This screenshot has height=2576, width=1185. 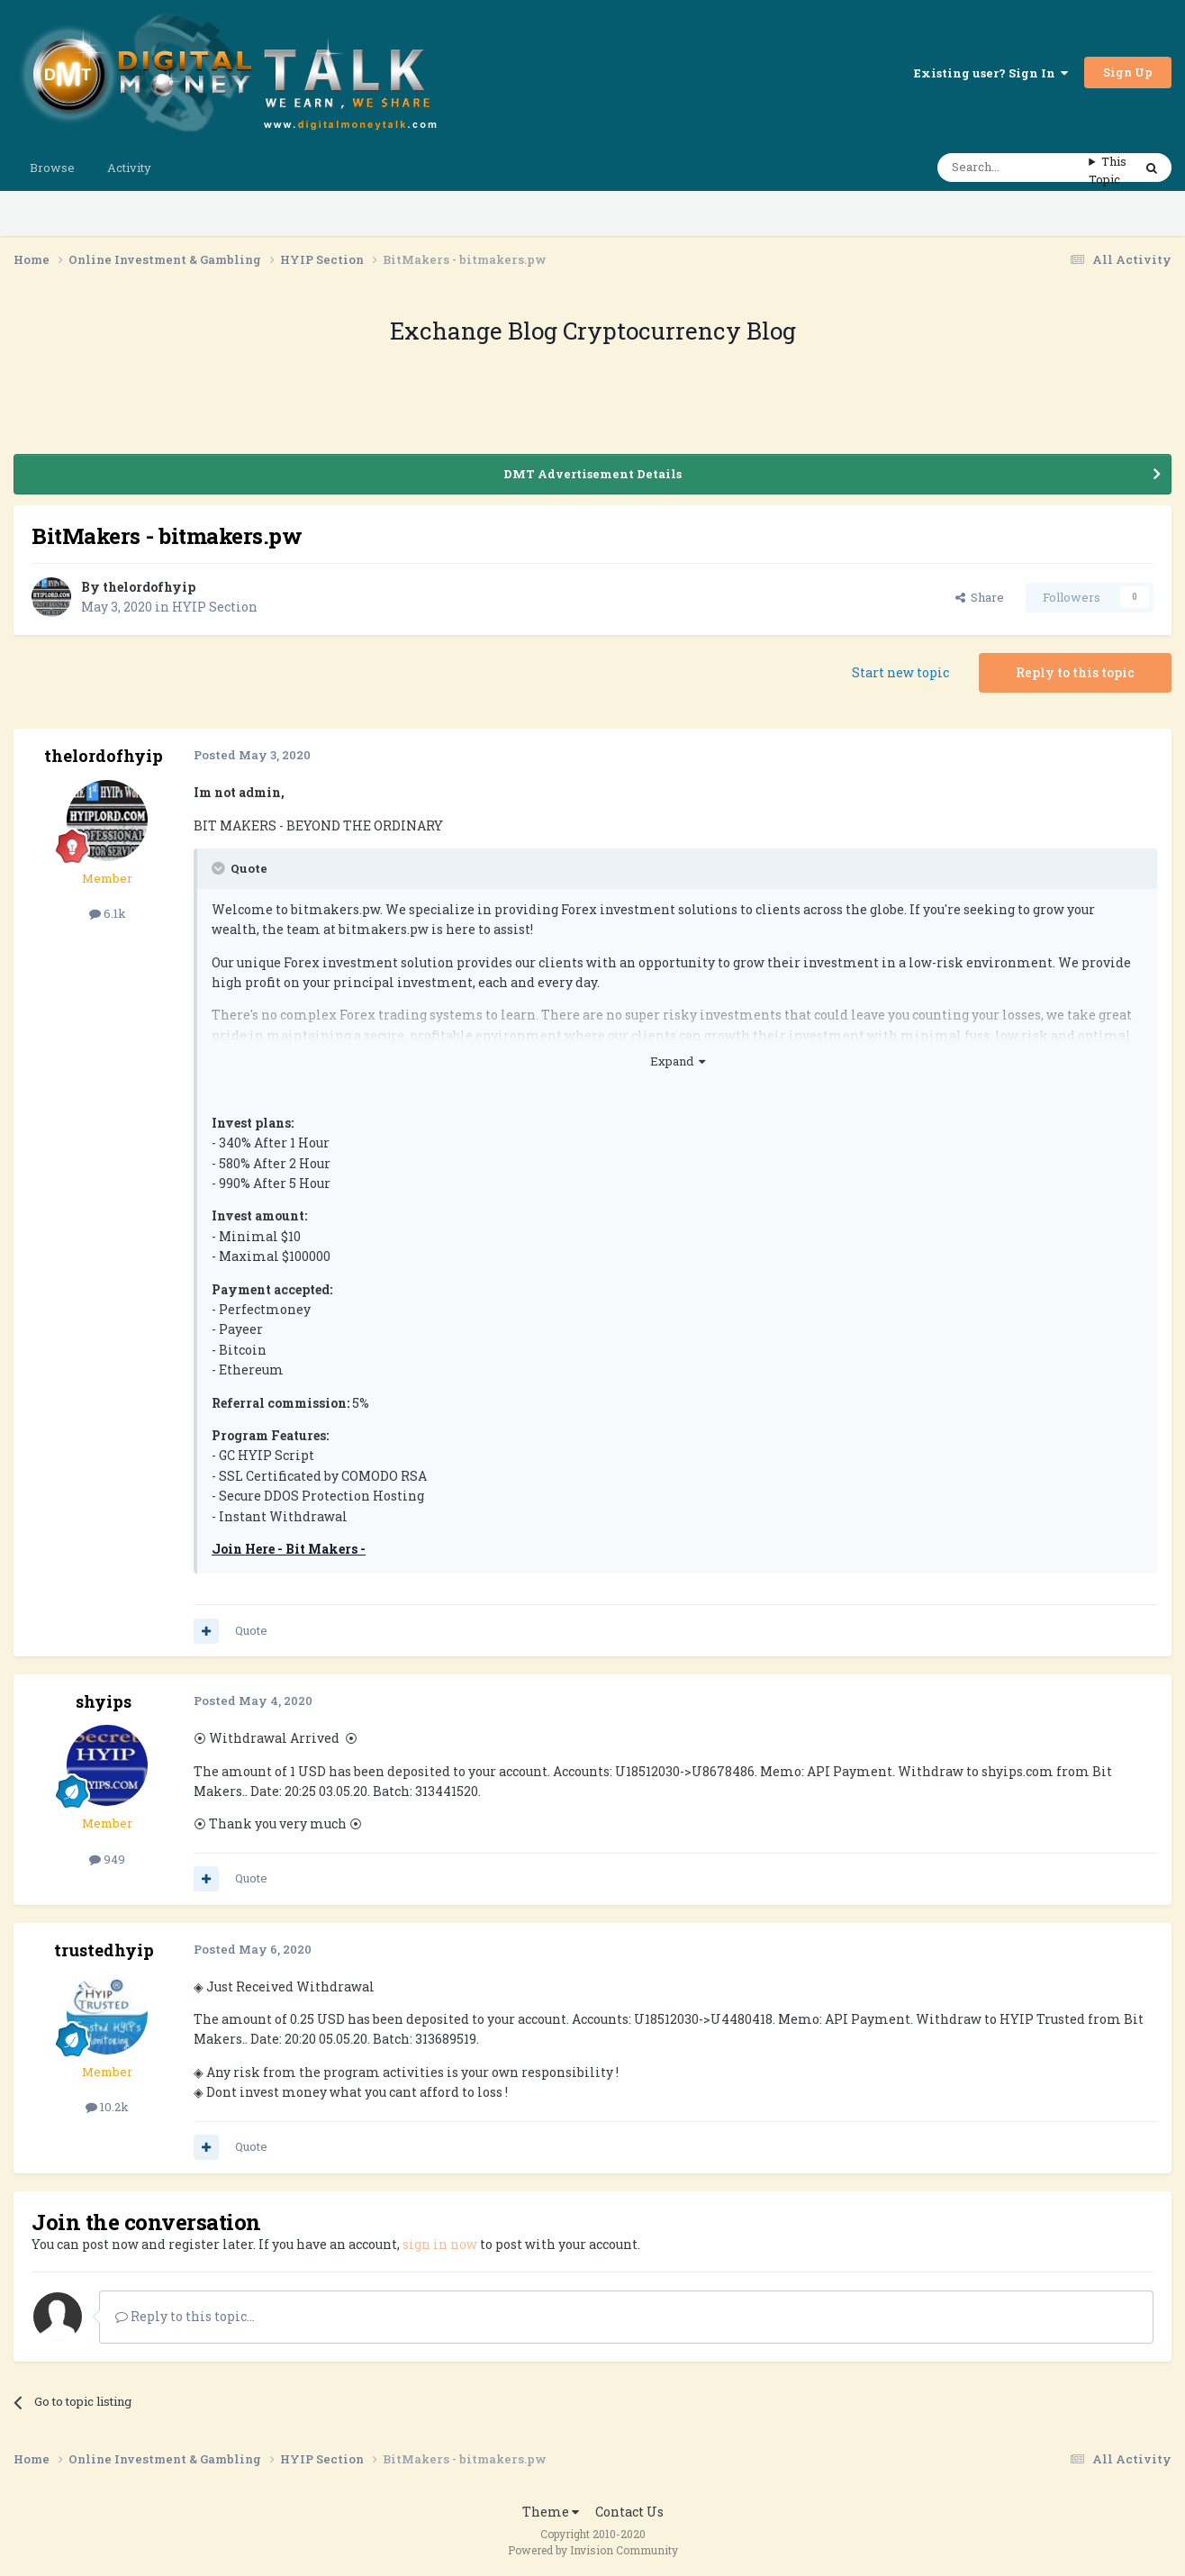 I want to click on Existing user? Sign In, so click(x=991, y=73).